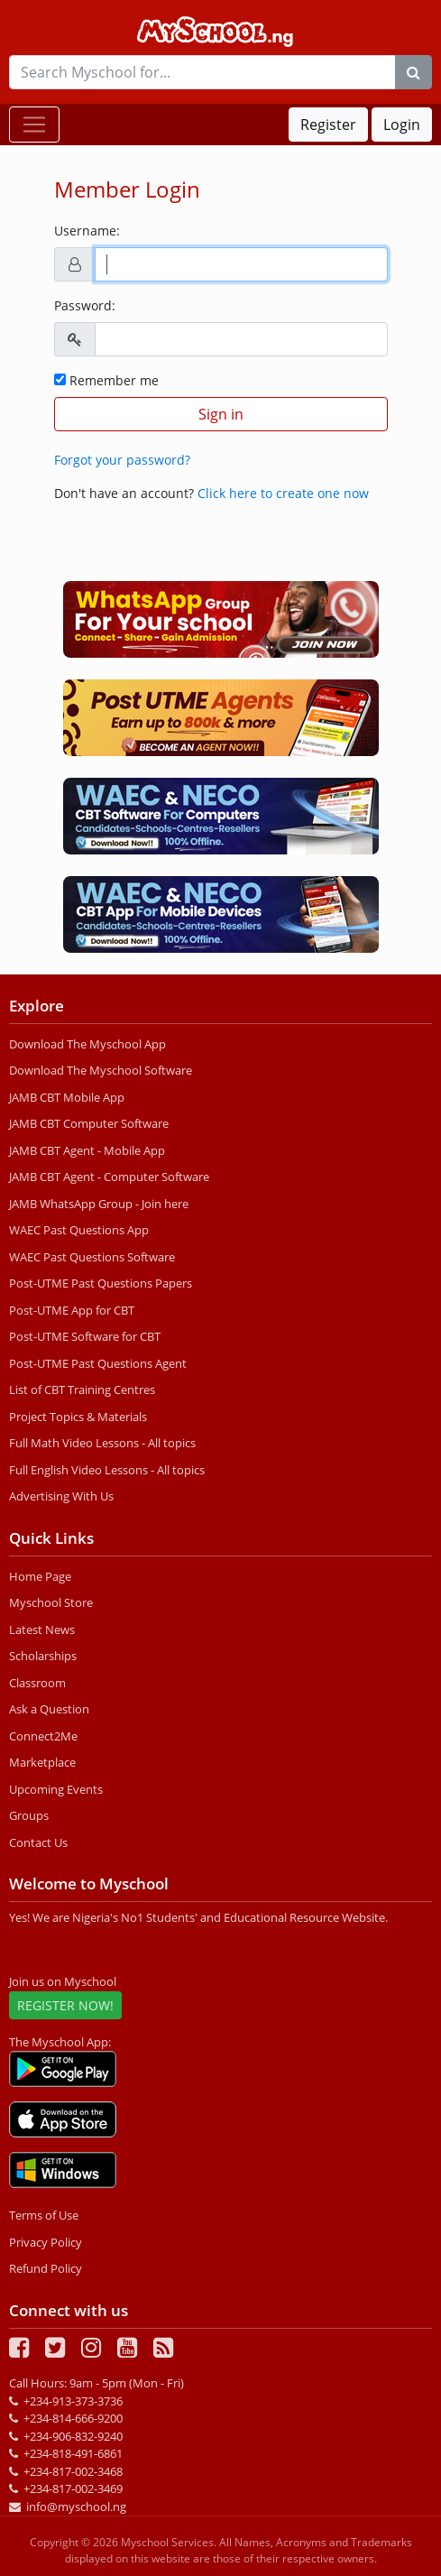 This screenshot has width=441, height=2576. I want to click on JAMB CBT Agent - Mobile App, so click(87, 1150).